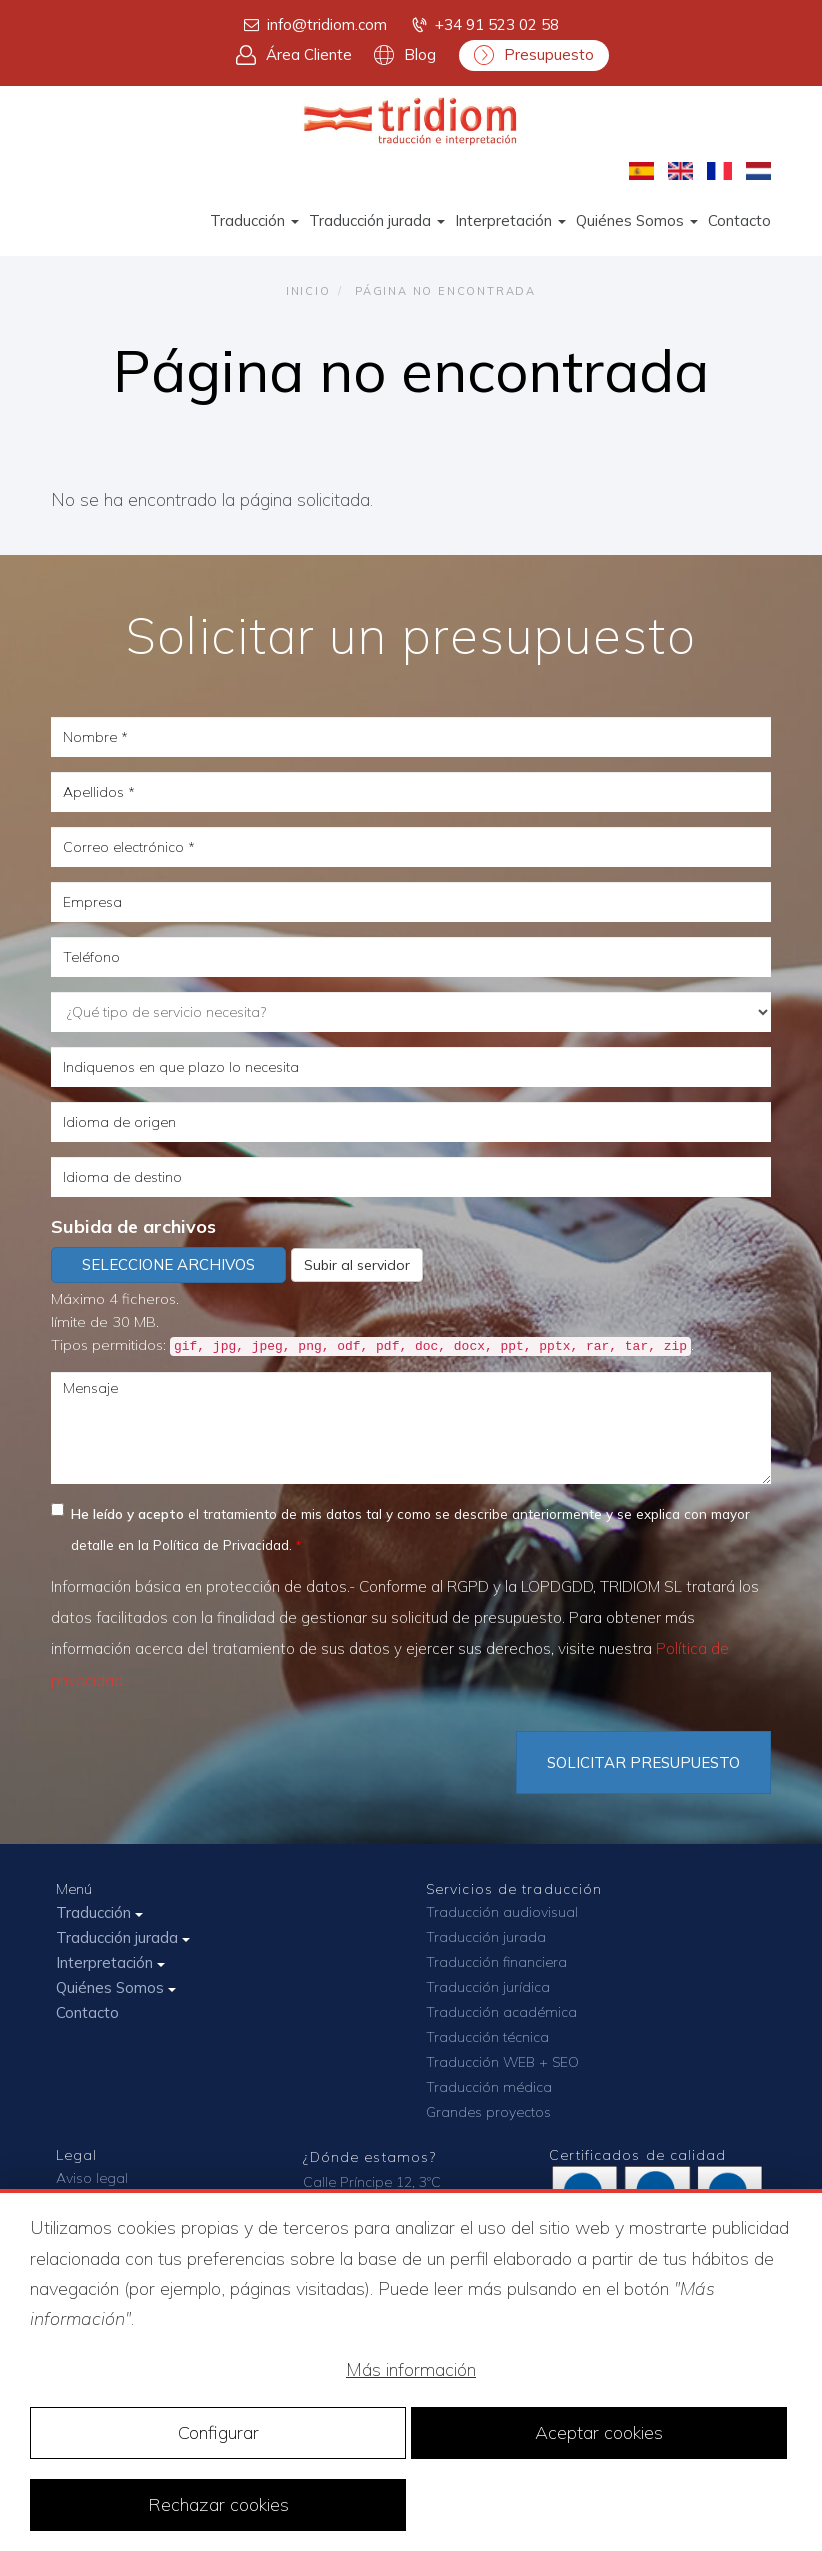 The width and height of the screenshot is (822, 2551). I want to click on +34 91 523 02 58, so click(484, 25).